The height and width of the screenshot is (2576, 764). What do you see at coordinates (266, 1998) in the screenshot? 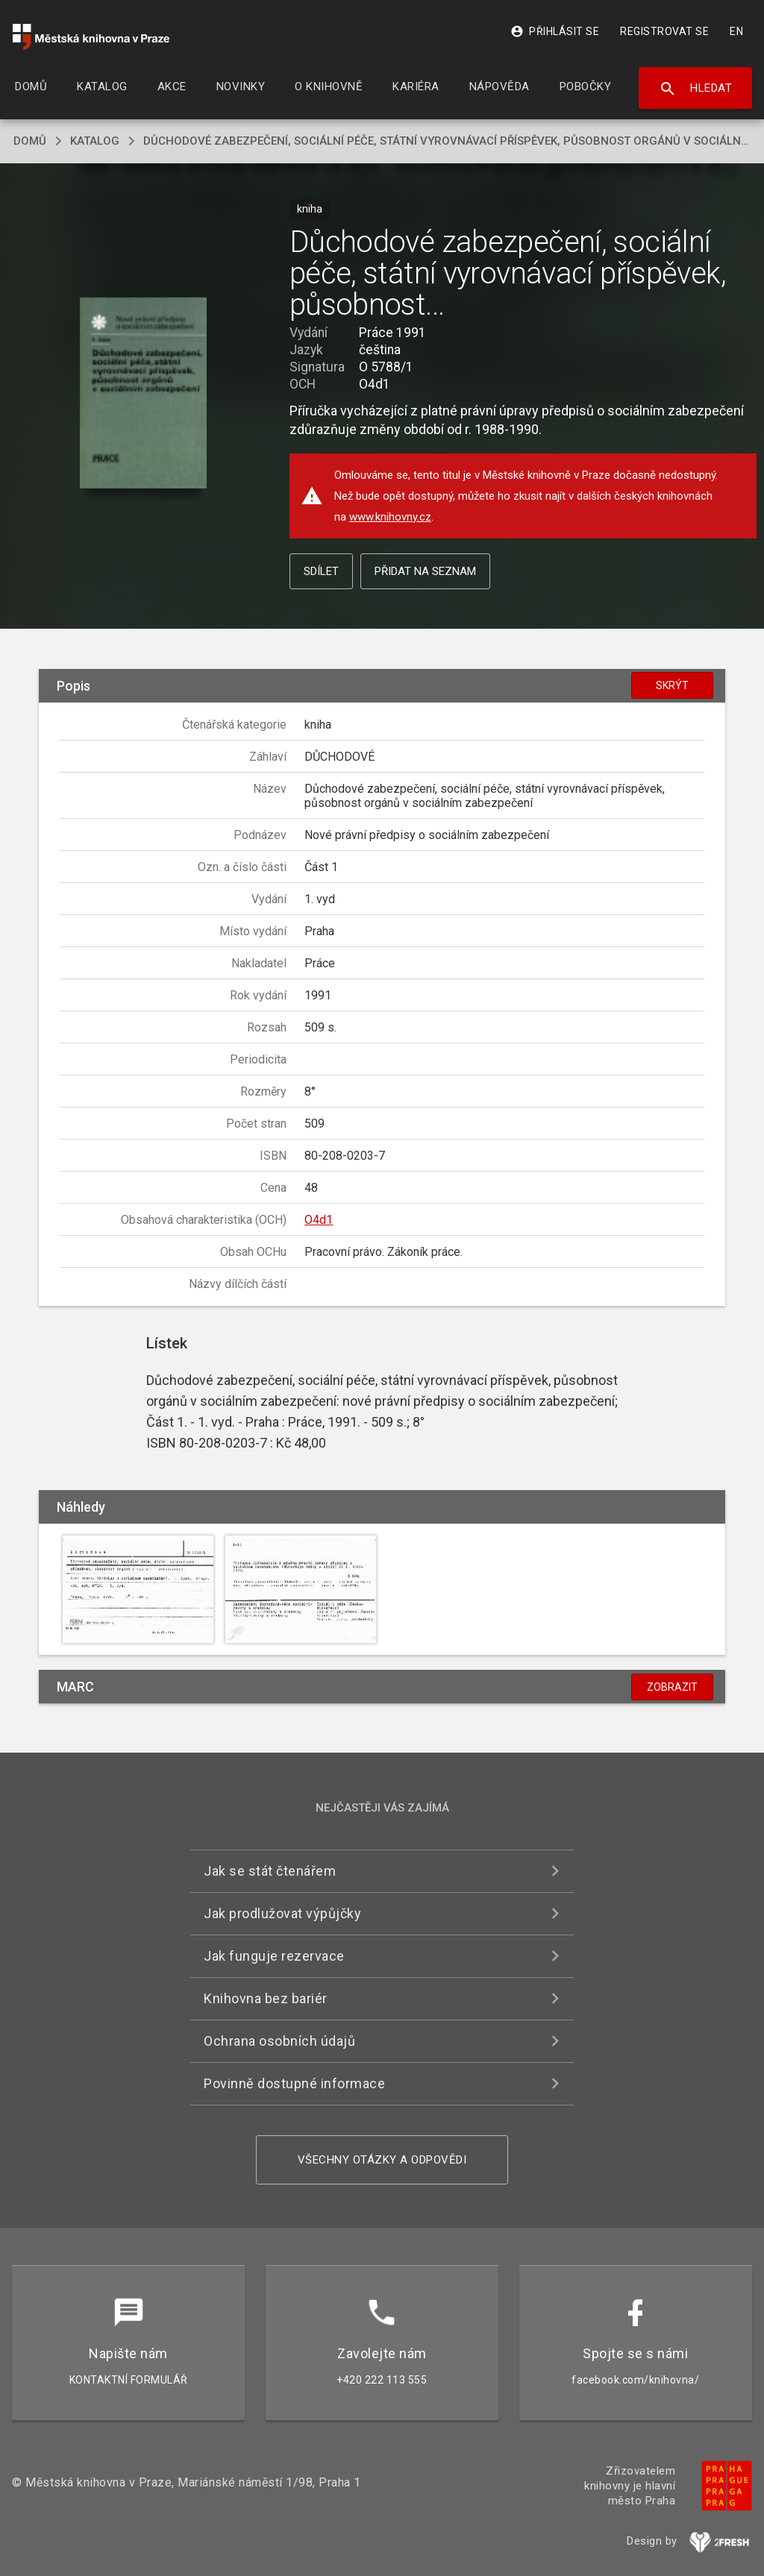
I see `Knihovna bez bariér` at bounding box center [266, 1998].